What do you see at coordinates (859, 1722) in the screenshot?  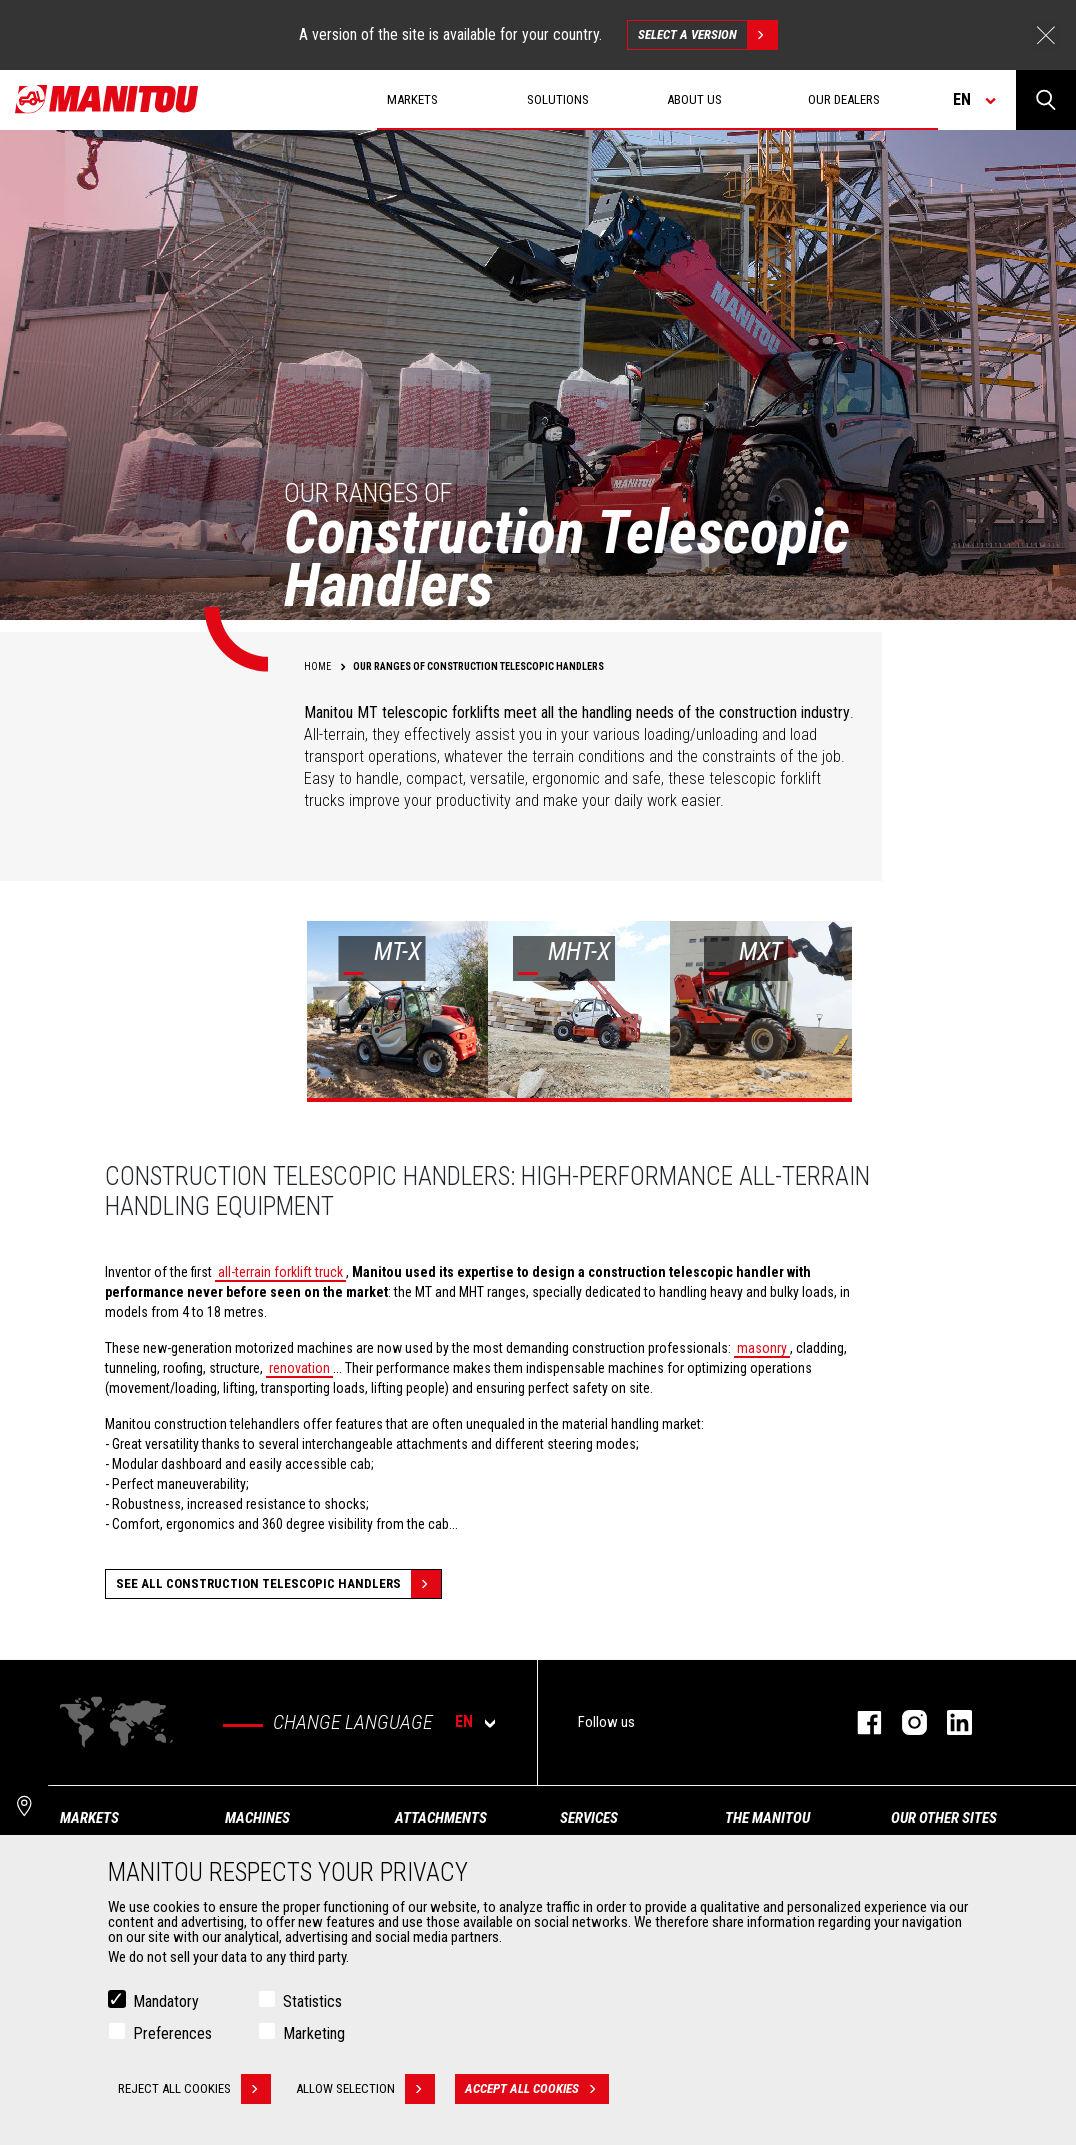 I see `facebook` at bounding box center [859, 1722].